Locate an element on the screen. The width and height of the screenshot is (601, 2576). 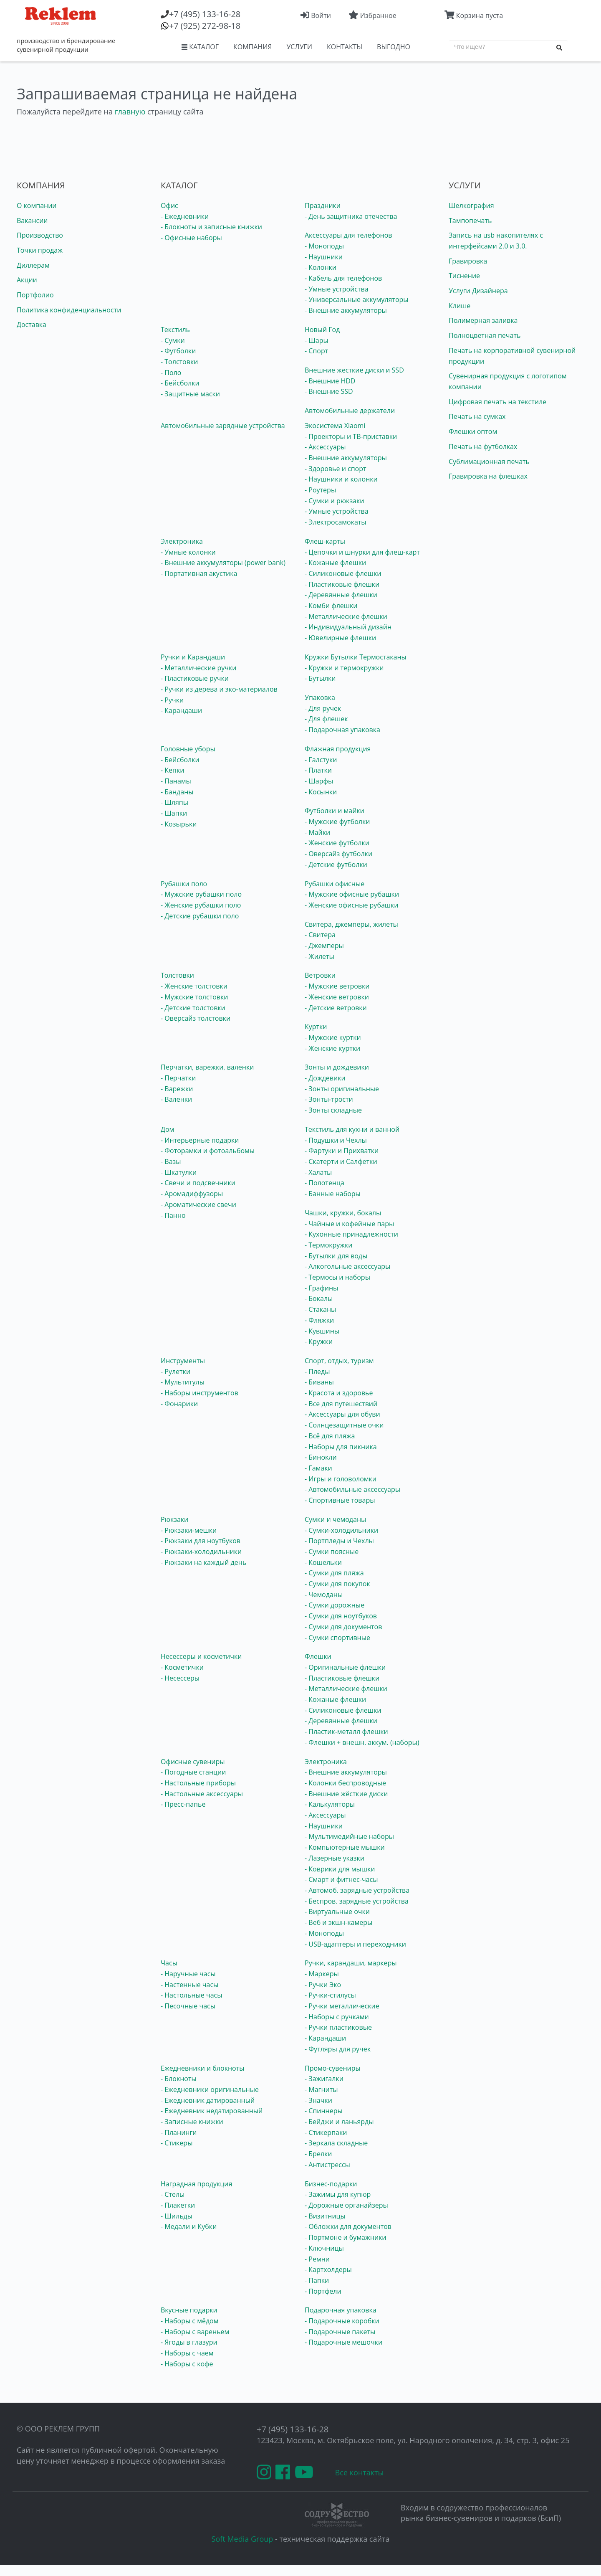
Печать на футболках is located at coordinates (483, 446).